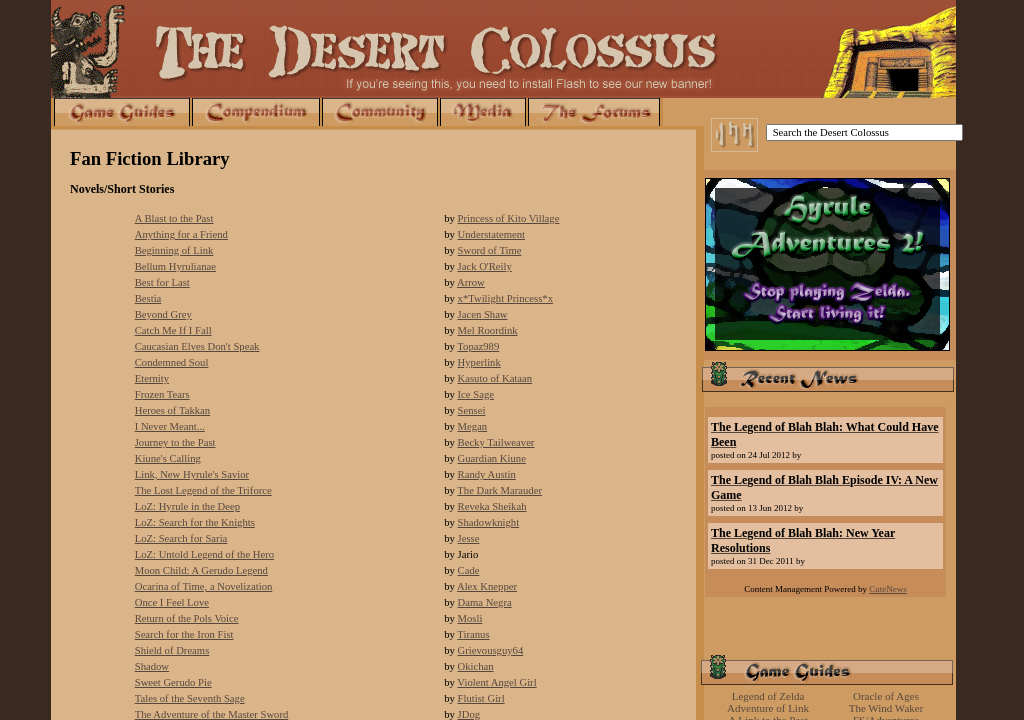  What do you see at coordinates (162, 282) in the screenshot?
I see `Best for Last` at bounding box center [162, 282].